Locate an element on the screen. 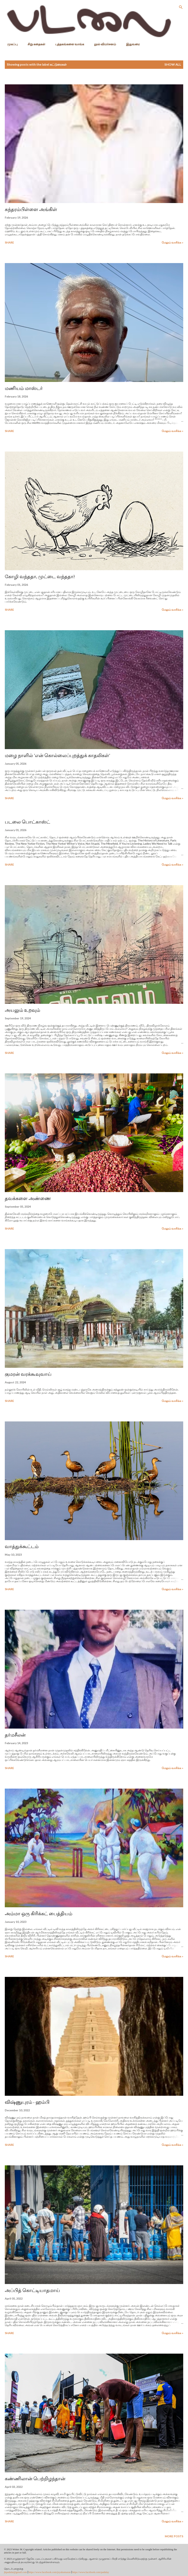  கண்ணிலான் பெற்றிழந்தான் is located at coordinates (35, 2478).